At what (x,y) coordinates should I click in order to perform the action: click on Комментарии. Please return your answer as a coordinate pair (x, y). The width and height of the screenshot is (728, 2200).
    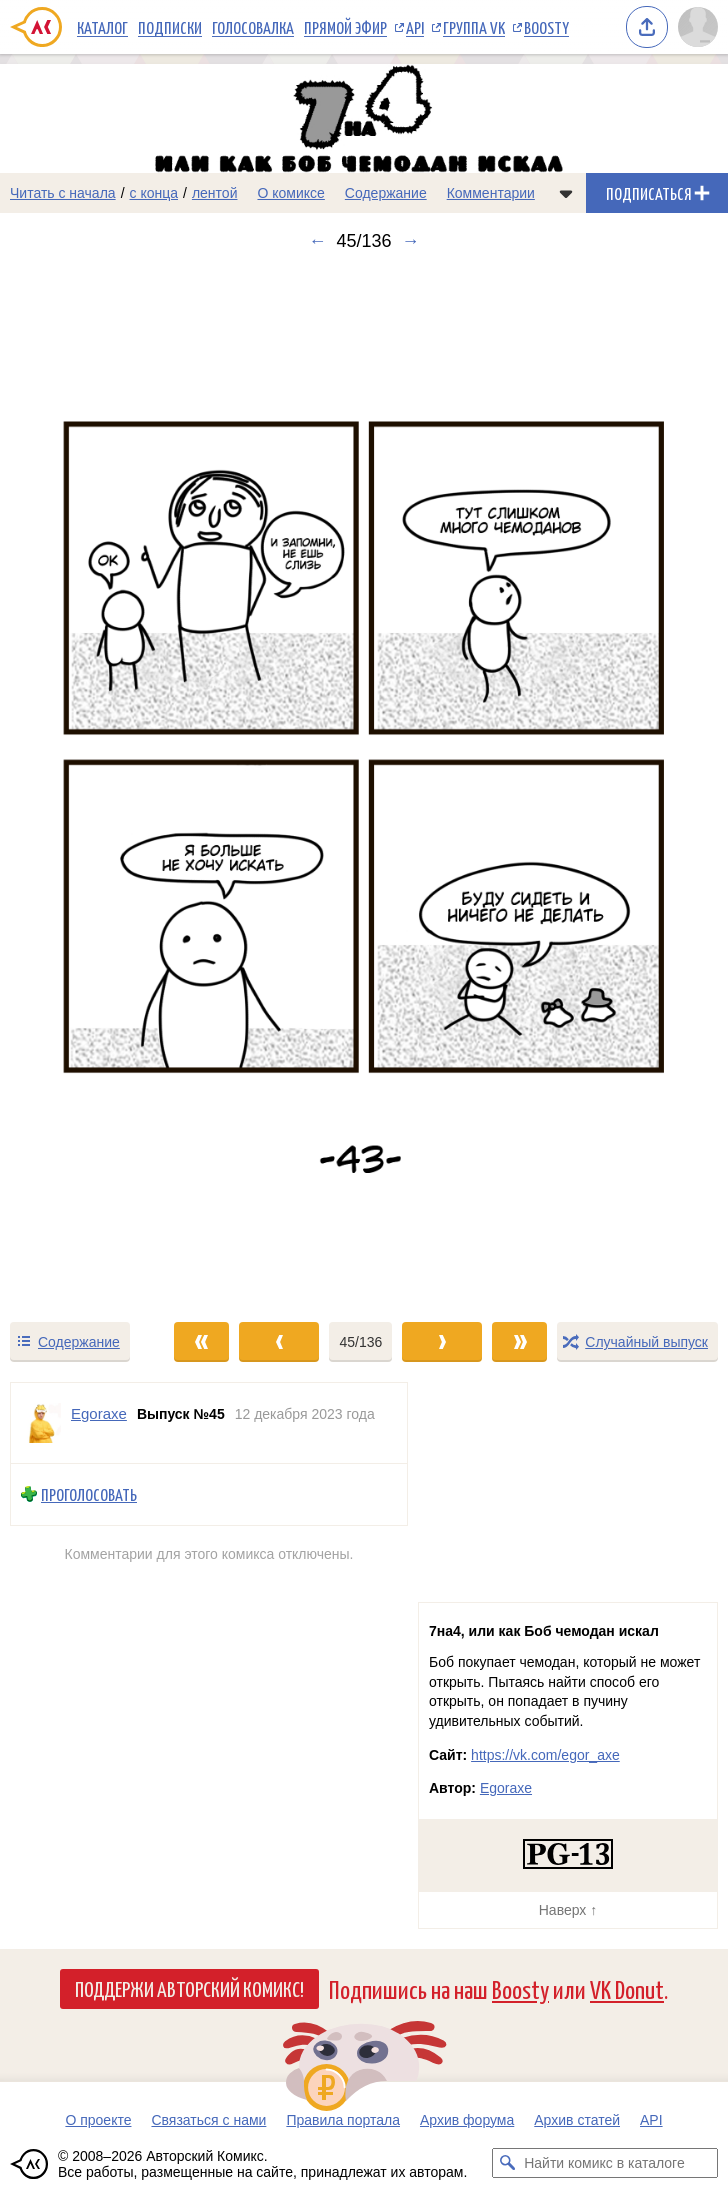
    Looking at the image, I should click on (491, 193).